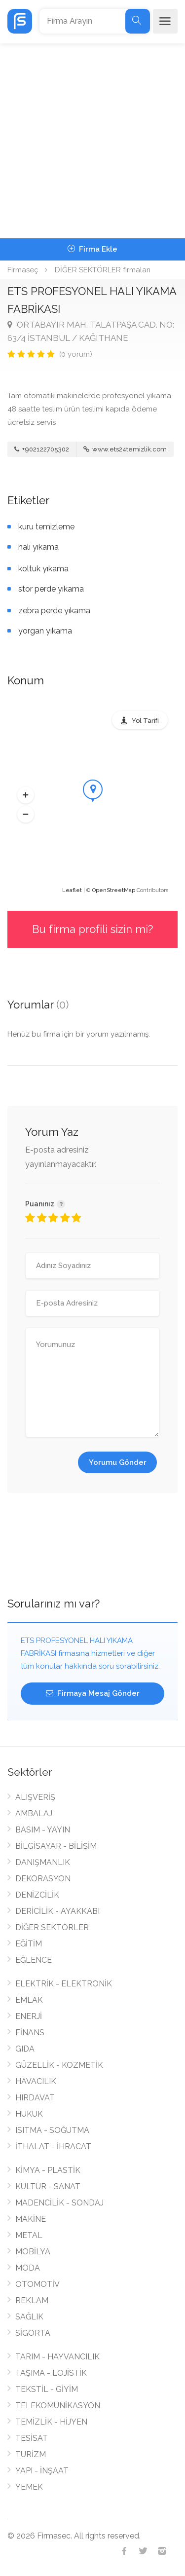 The height and width of the screenshot is (2576, 185). What do you see at coordinates (56, 1846) in the screenshot?
I see `BİLGİSAYAR - BİLİŞİM` at bounding box center [56, 1846].